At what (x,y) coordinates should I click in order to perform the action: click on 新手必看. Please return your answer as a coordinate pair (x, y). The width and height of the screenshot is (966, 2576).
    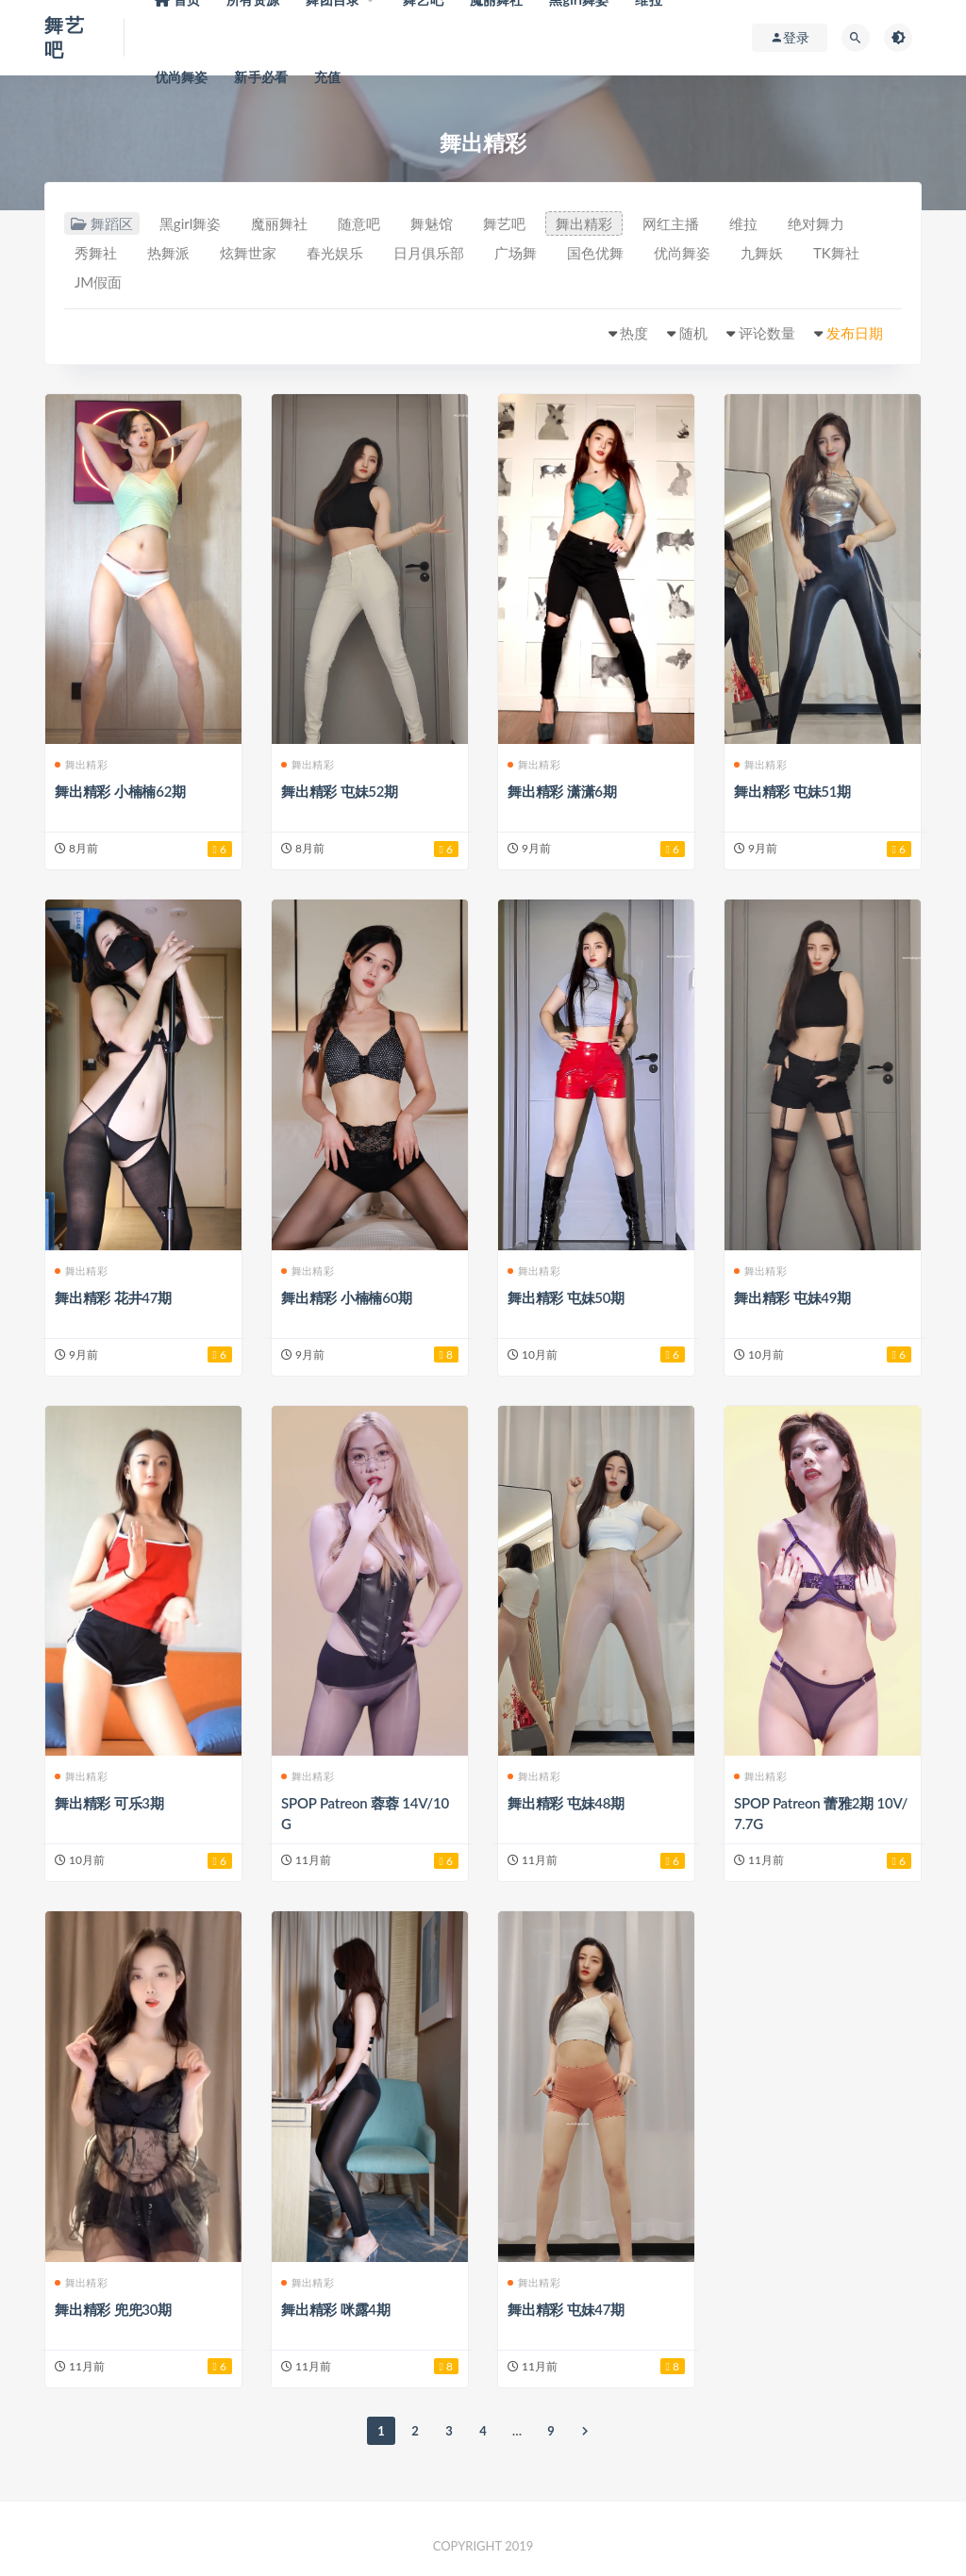
    Looking at the image, I should click on (261, 77).